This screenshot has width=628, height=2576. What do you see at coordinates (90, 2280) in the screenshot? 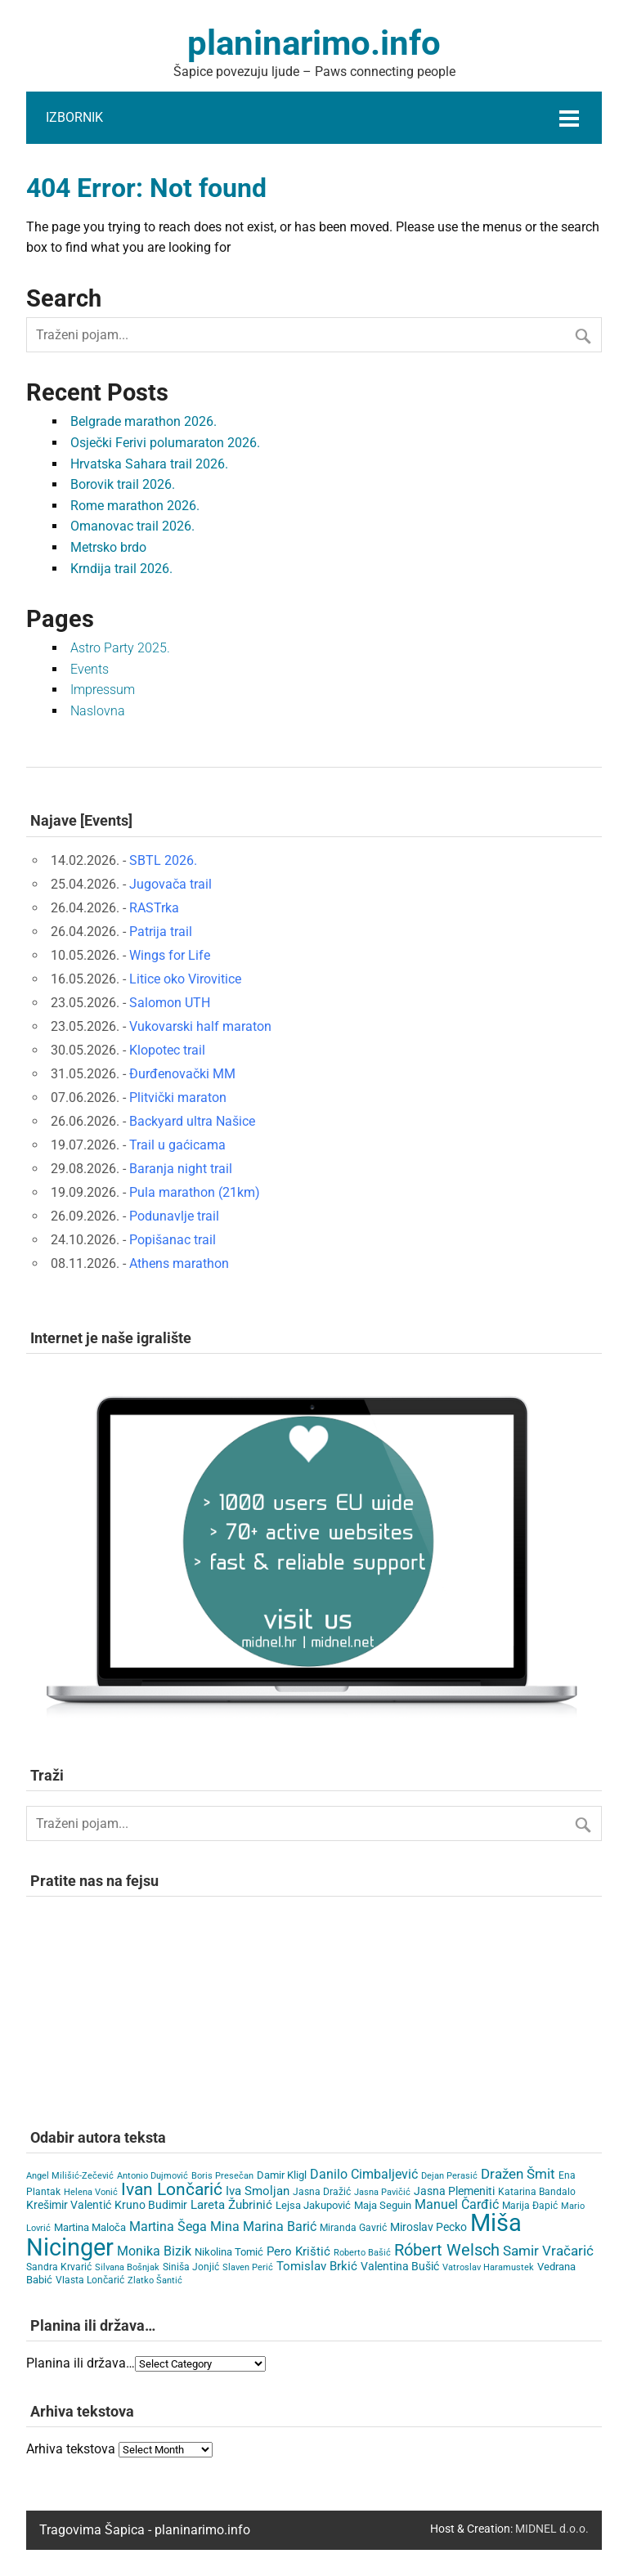
I see `Vlasta Lončarić [Vlasta Lončarić (5 items)]` at bounding box center [90, 2280].